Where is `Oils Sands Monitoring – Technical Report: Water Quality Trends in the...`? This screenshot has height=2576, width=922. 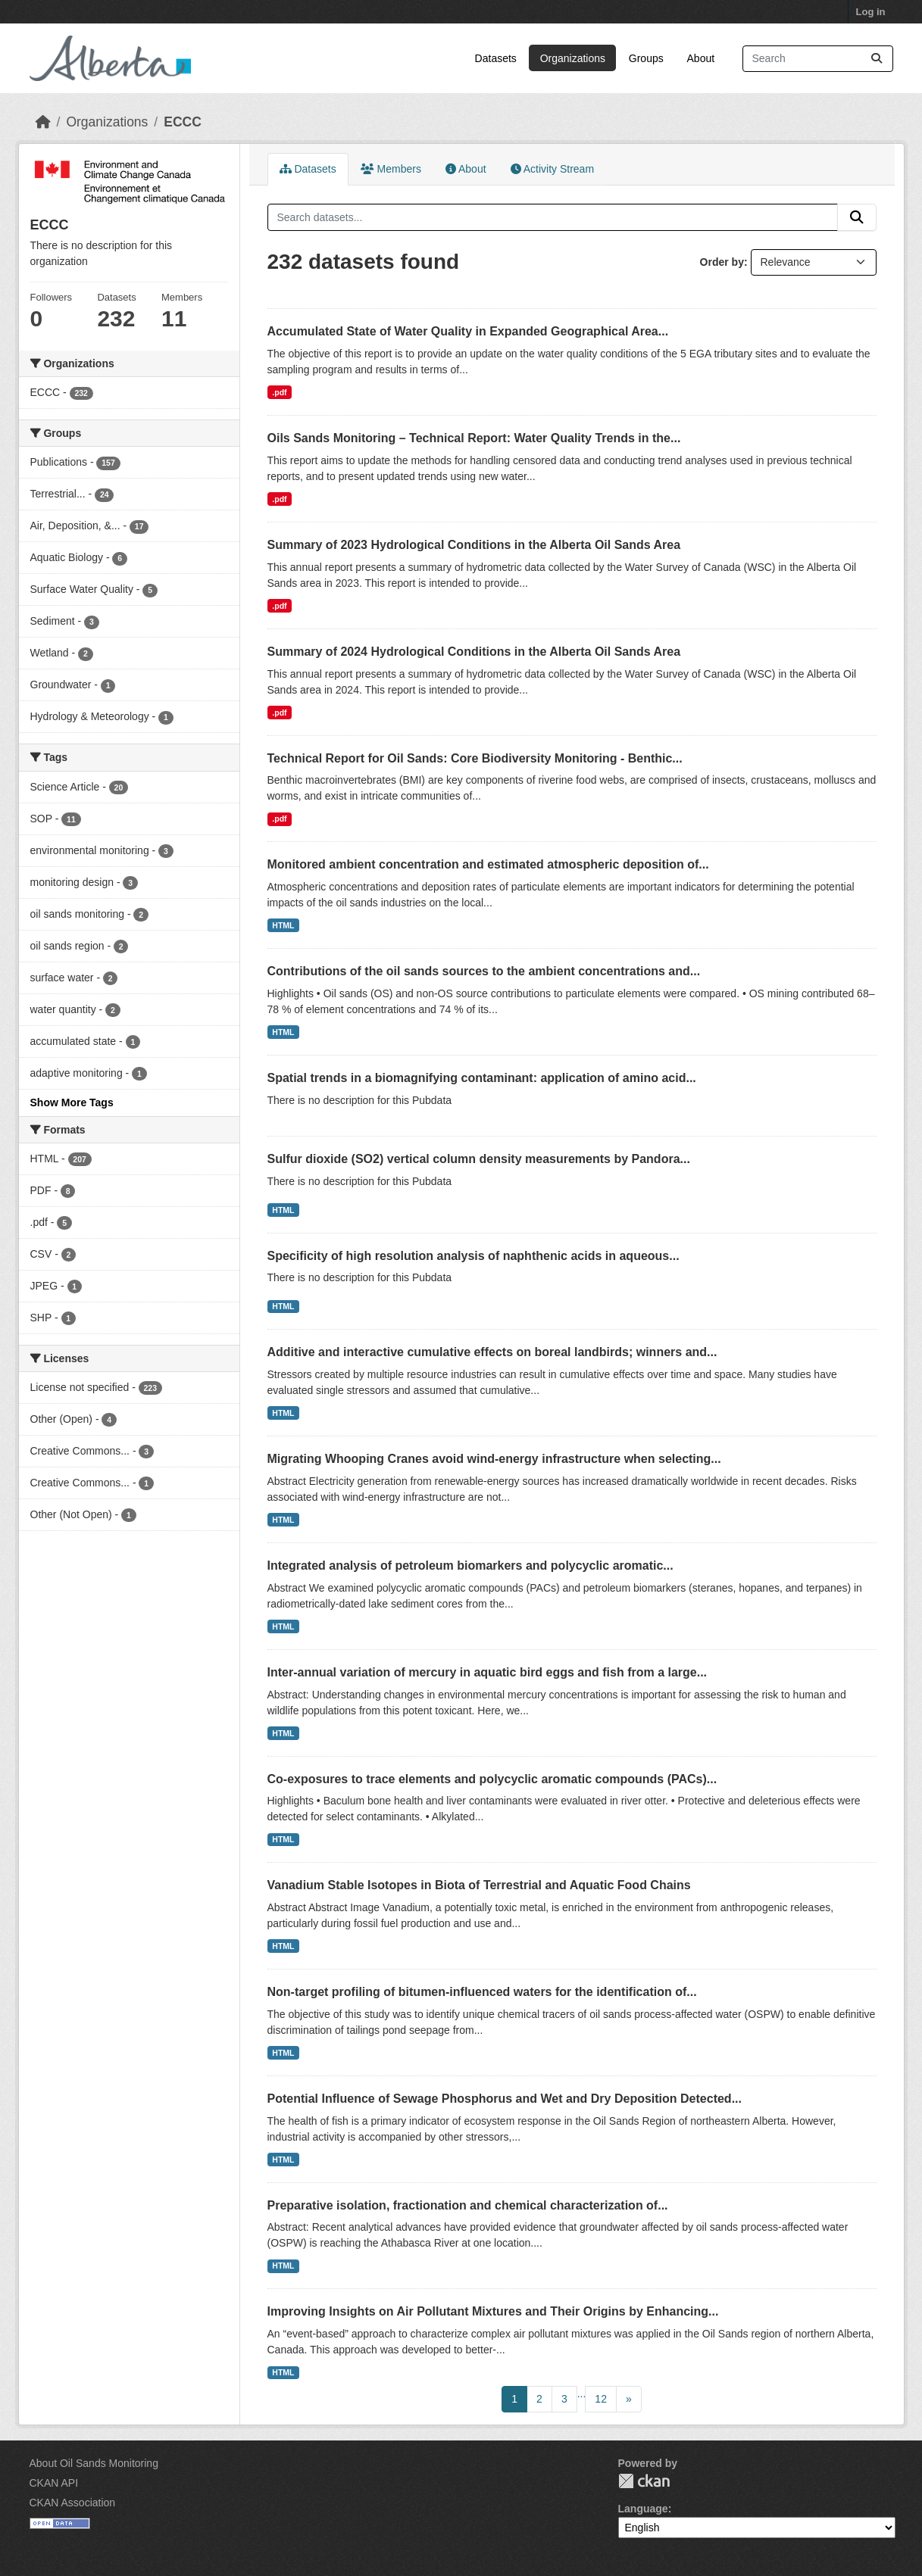 Oils Sands Monitoring – Technical Report: Water Quality Trends in the... is located at coordinates (474, 438).